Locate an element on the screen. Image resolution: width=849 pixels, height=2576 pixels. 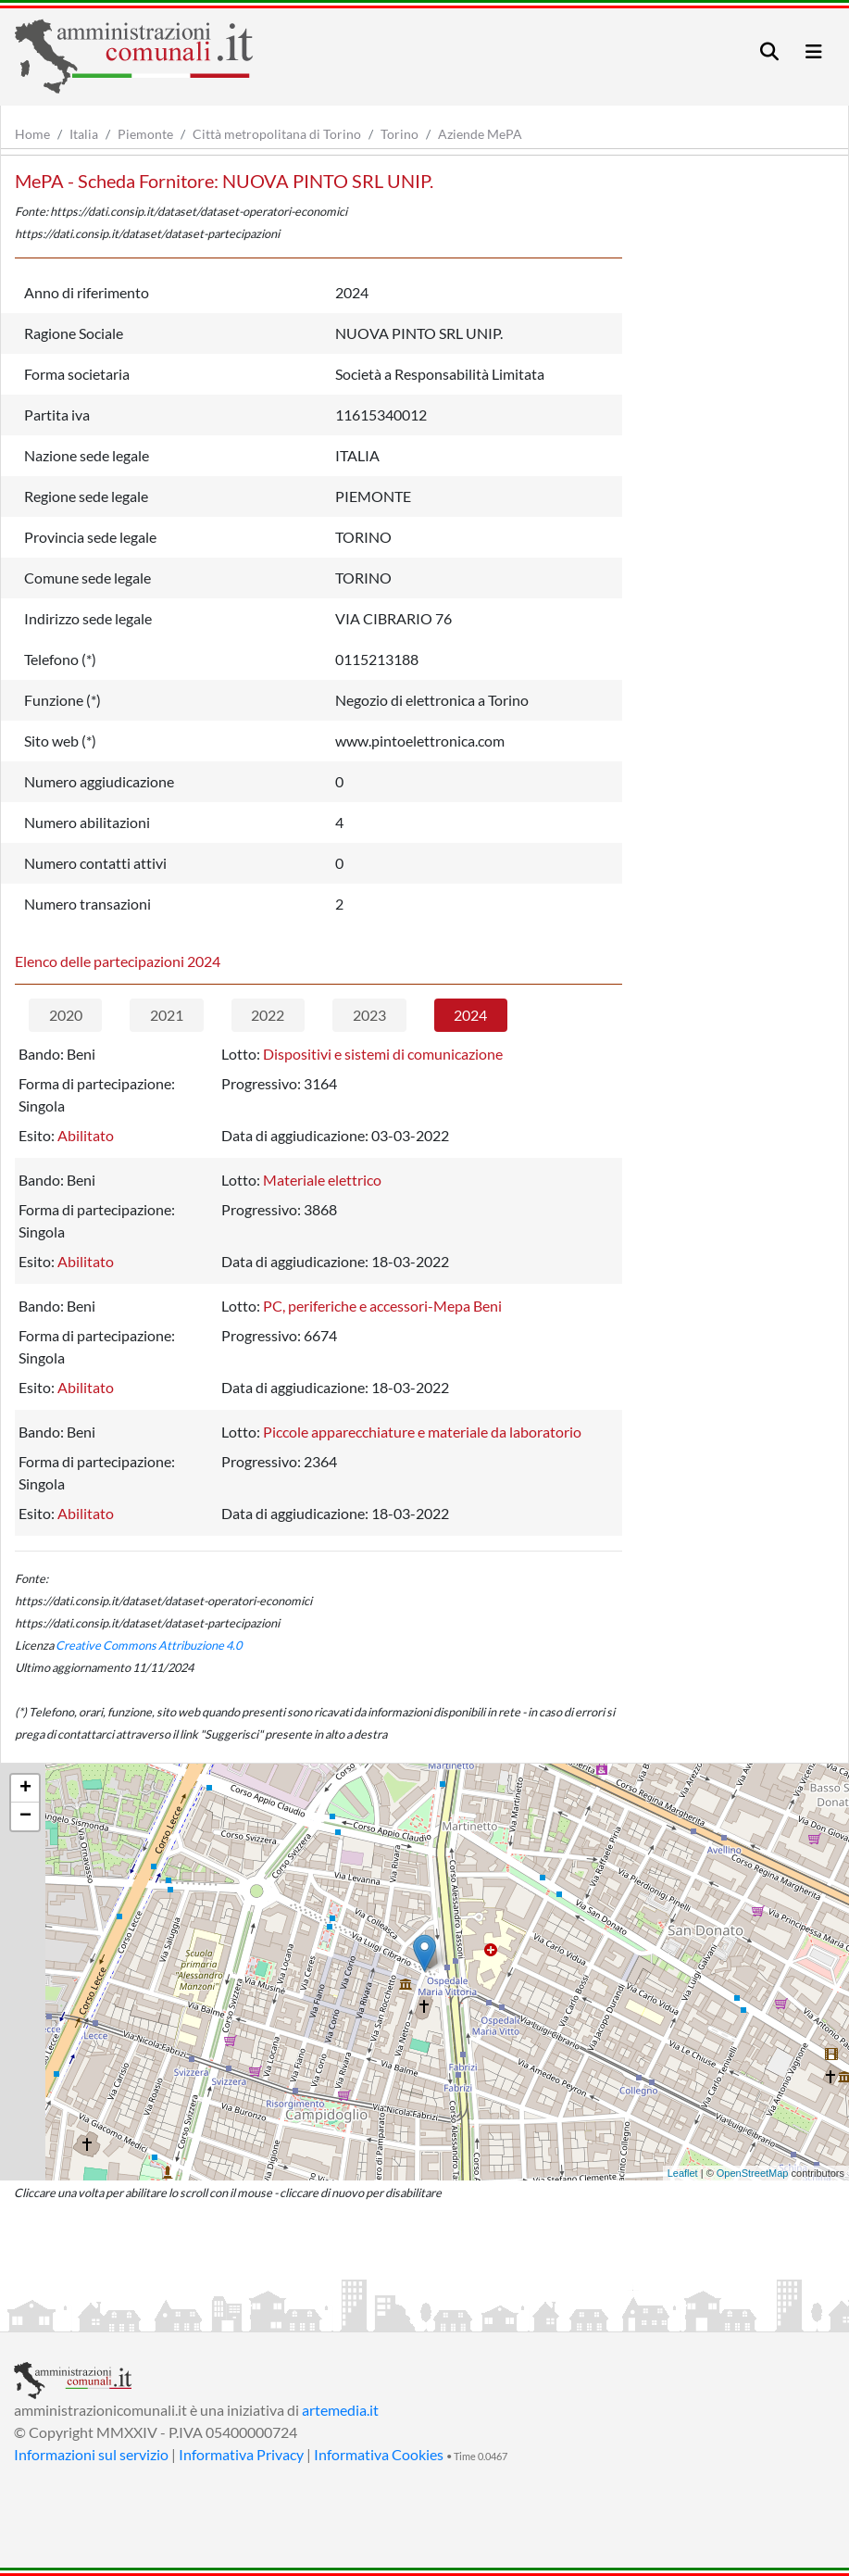
Aziende MePA is located at coordinates (480, 134).